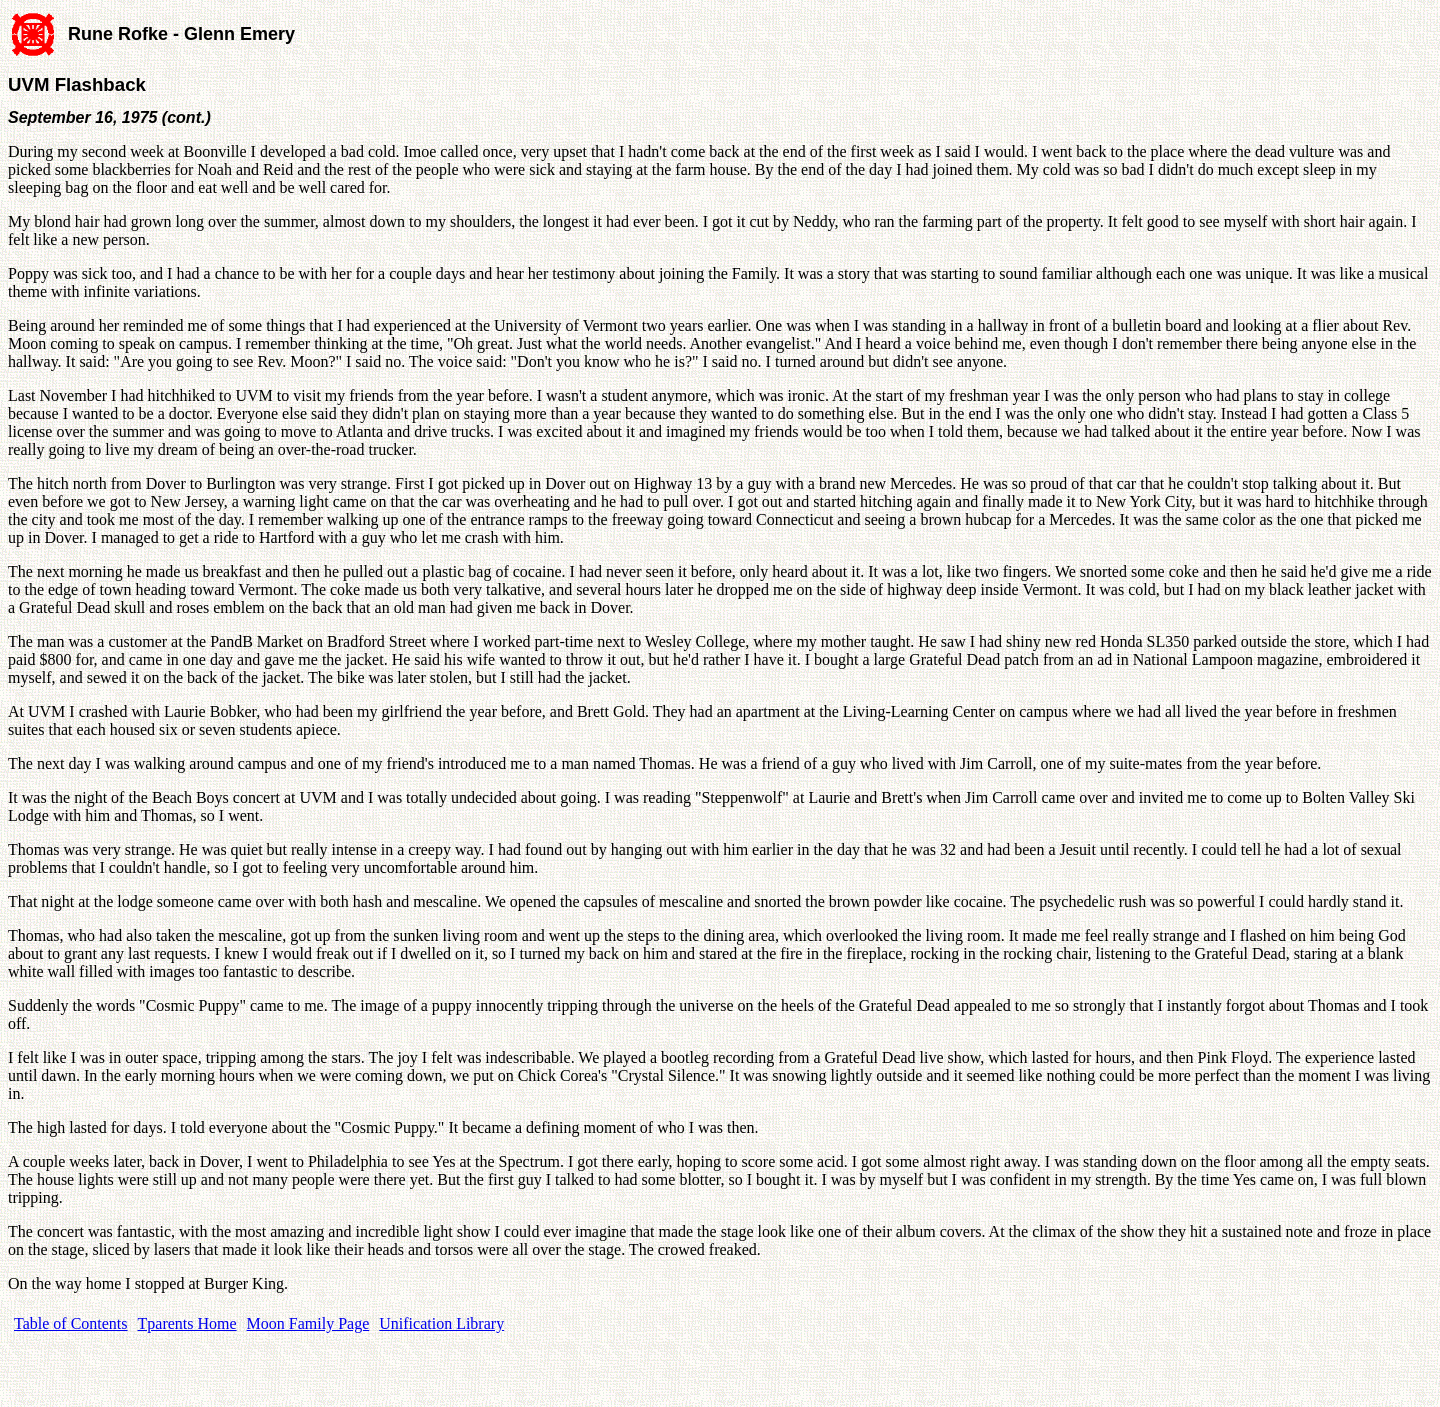 The image size is (1440, 1407). I want to click on Tparents Home, so click(187, 1323).